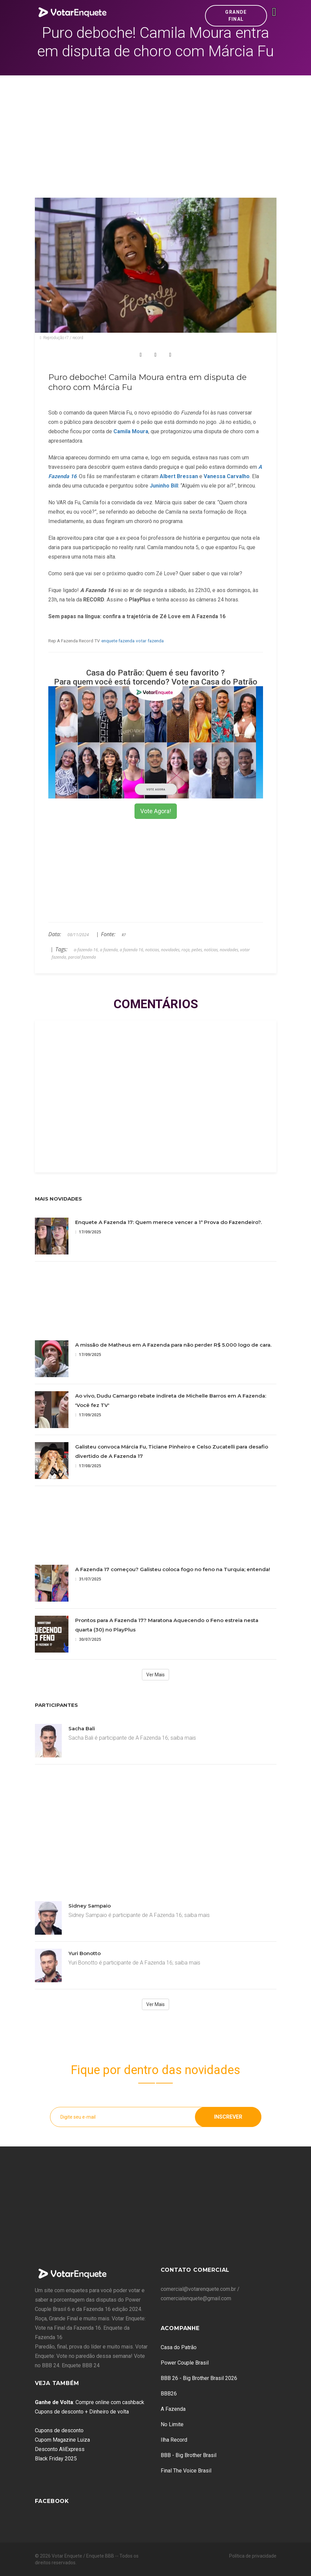 The image size is (311, 2576). I want to click on Cupom Magazine Luiza, so click(62, 2440).